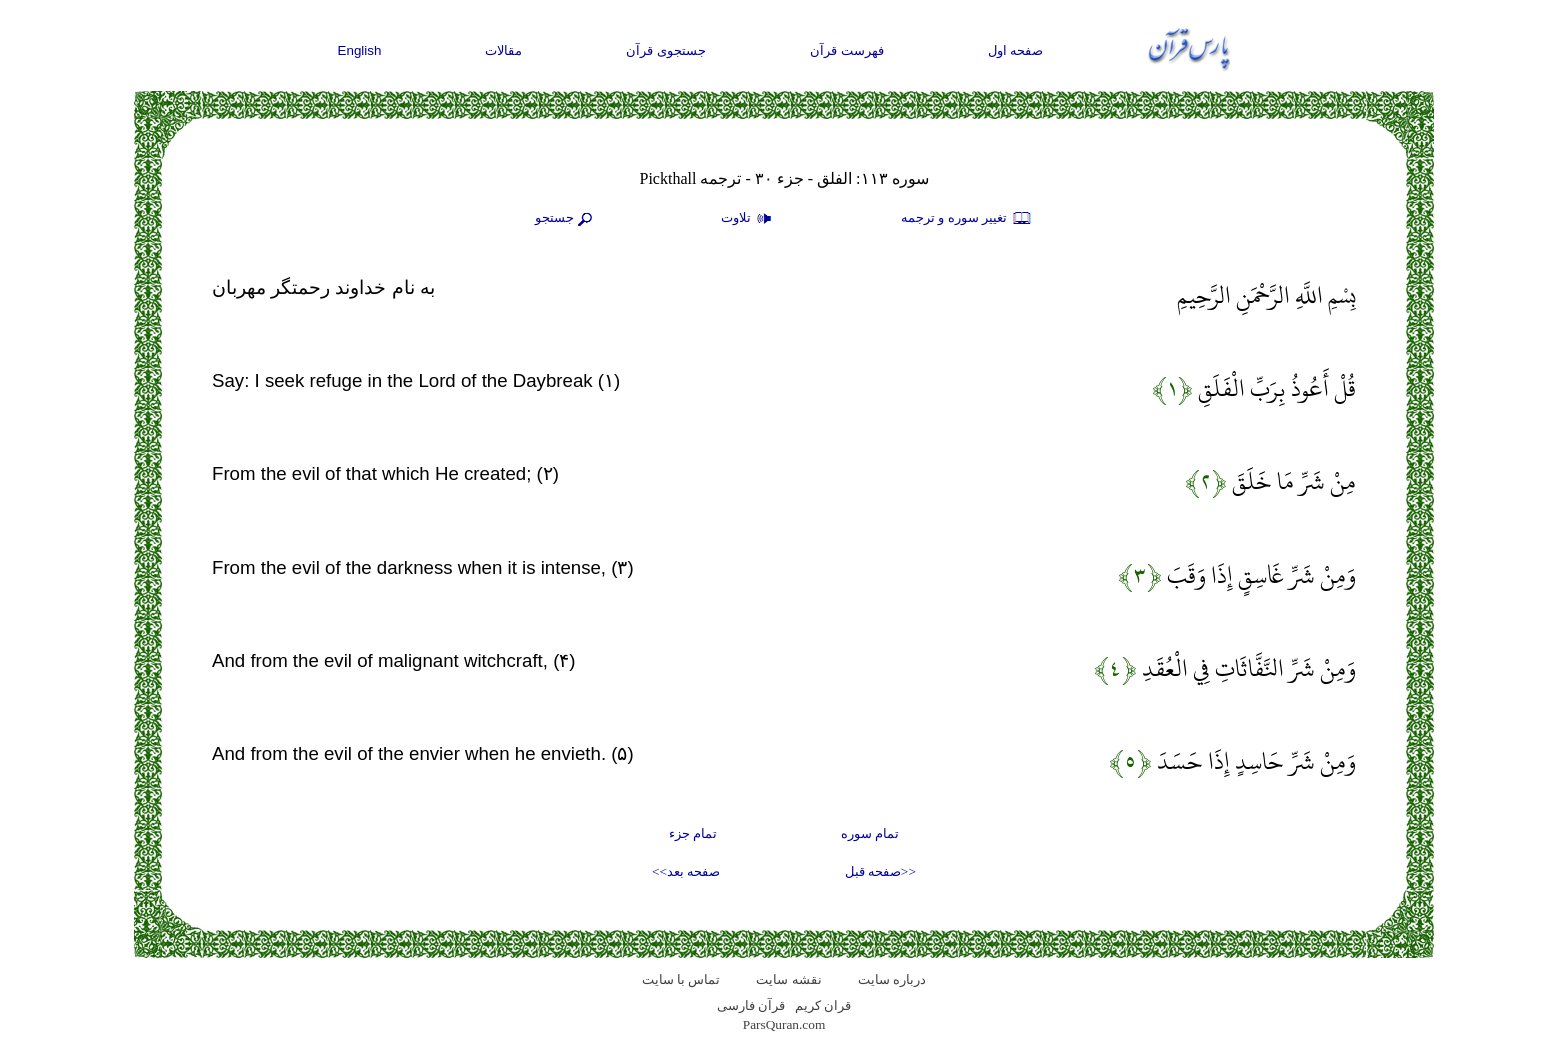  Describe the element at coordinates (870, 833) in the screenshot. I see `تمام سوره` at that location.